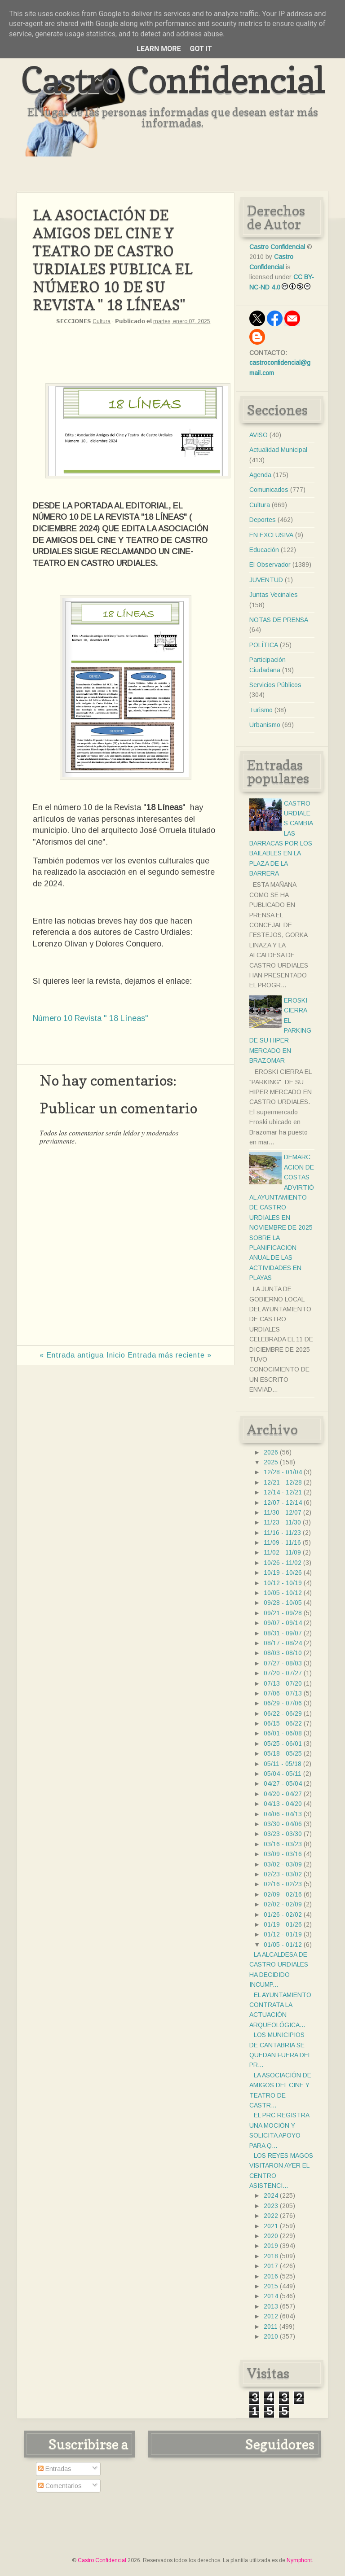 The width and height of the screenshot is (345, 2576). I want to click on 01/19 - 01/26, so click(283, 1924).